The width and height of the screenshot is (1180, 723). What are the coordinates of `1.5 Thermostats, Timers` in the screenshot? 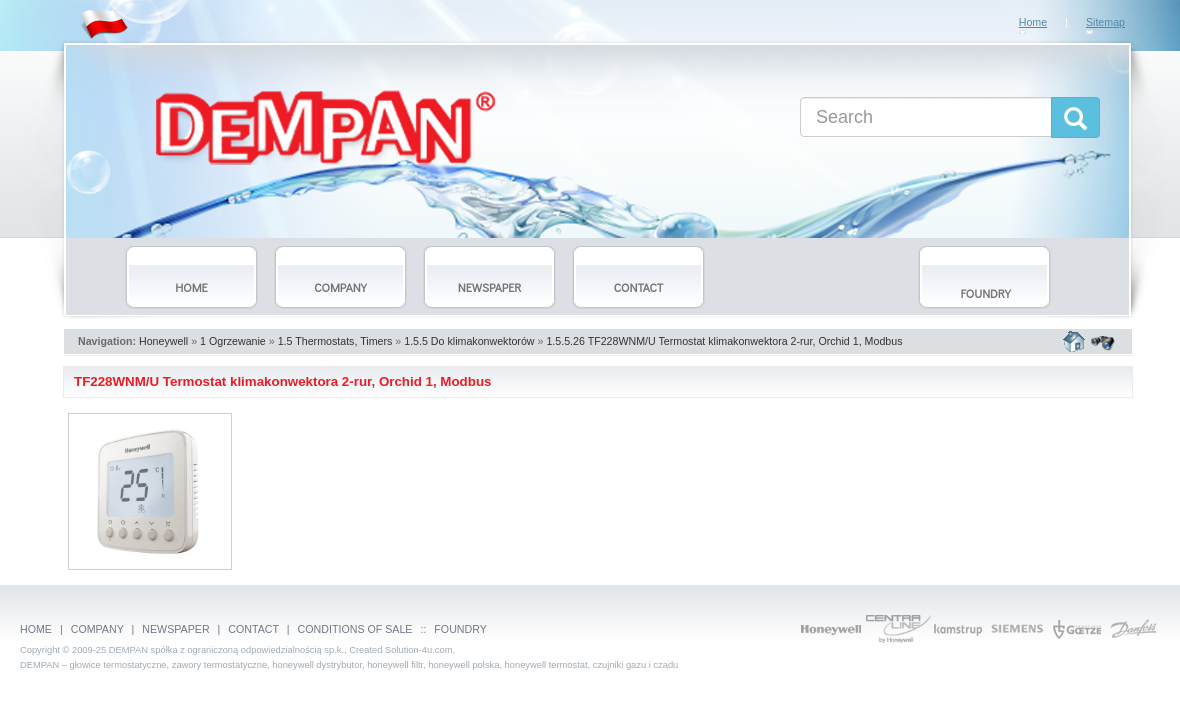 It's located at (335, 341).